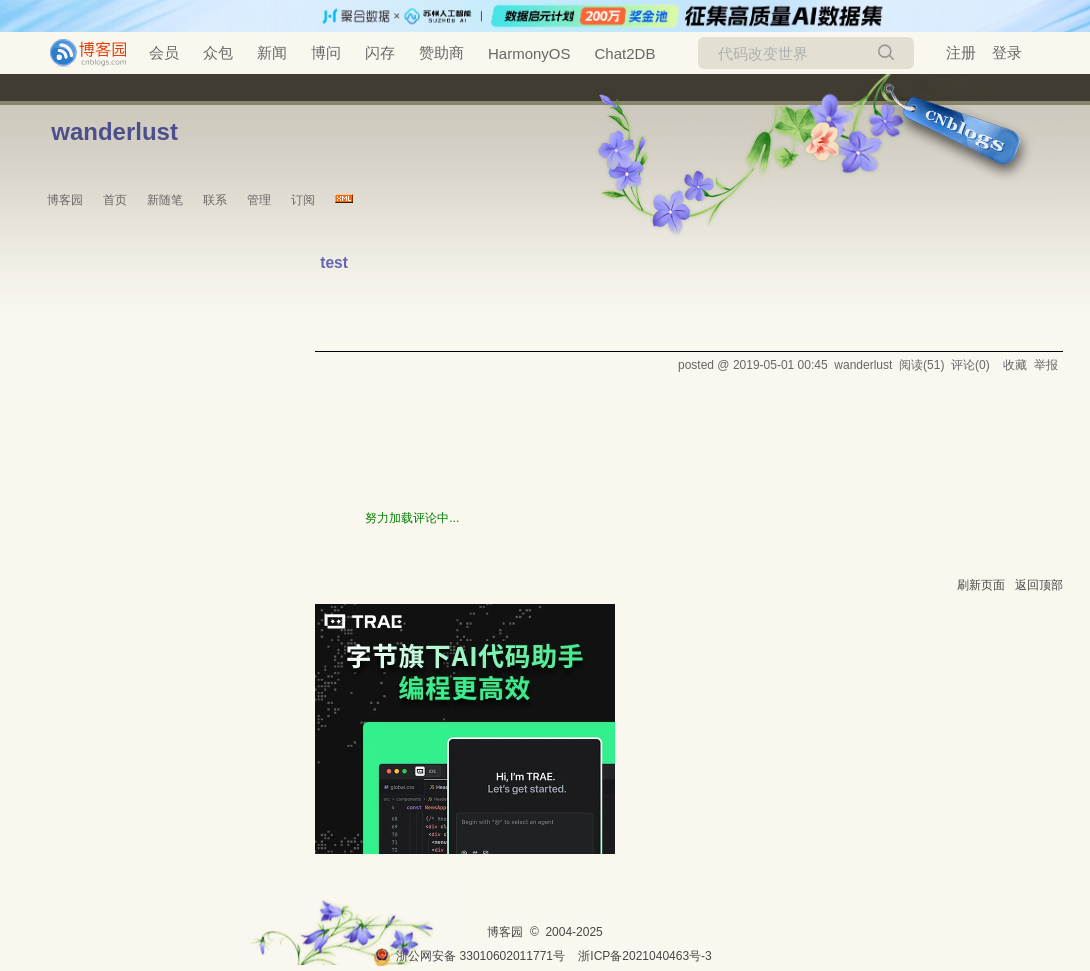  I want to click on 订阅, so click(303, 200).